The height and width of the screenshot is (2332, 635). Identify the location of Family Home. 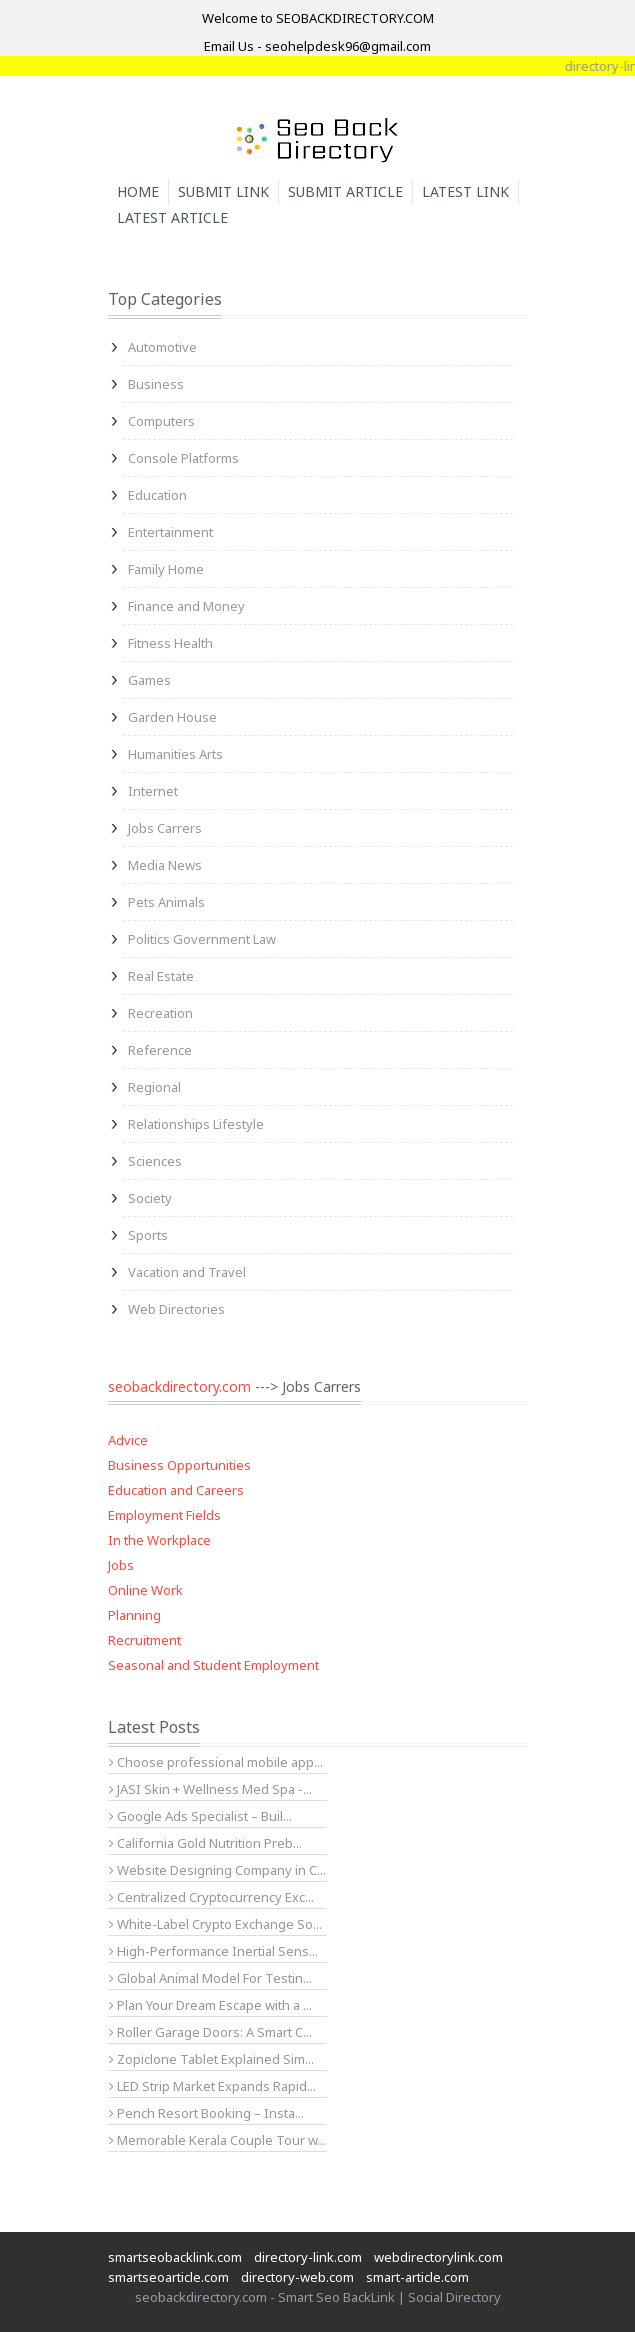
(166, 569).